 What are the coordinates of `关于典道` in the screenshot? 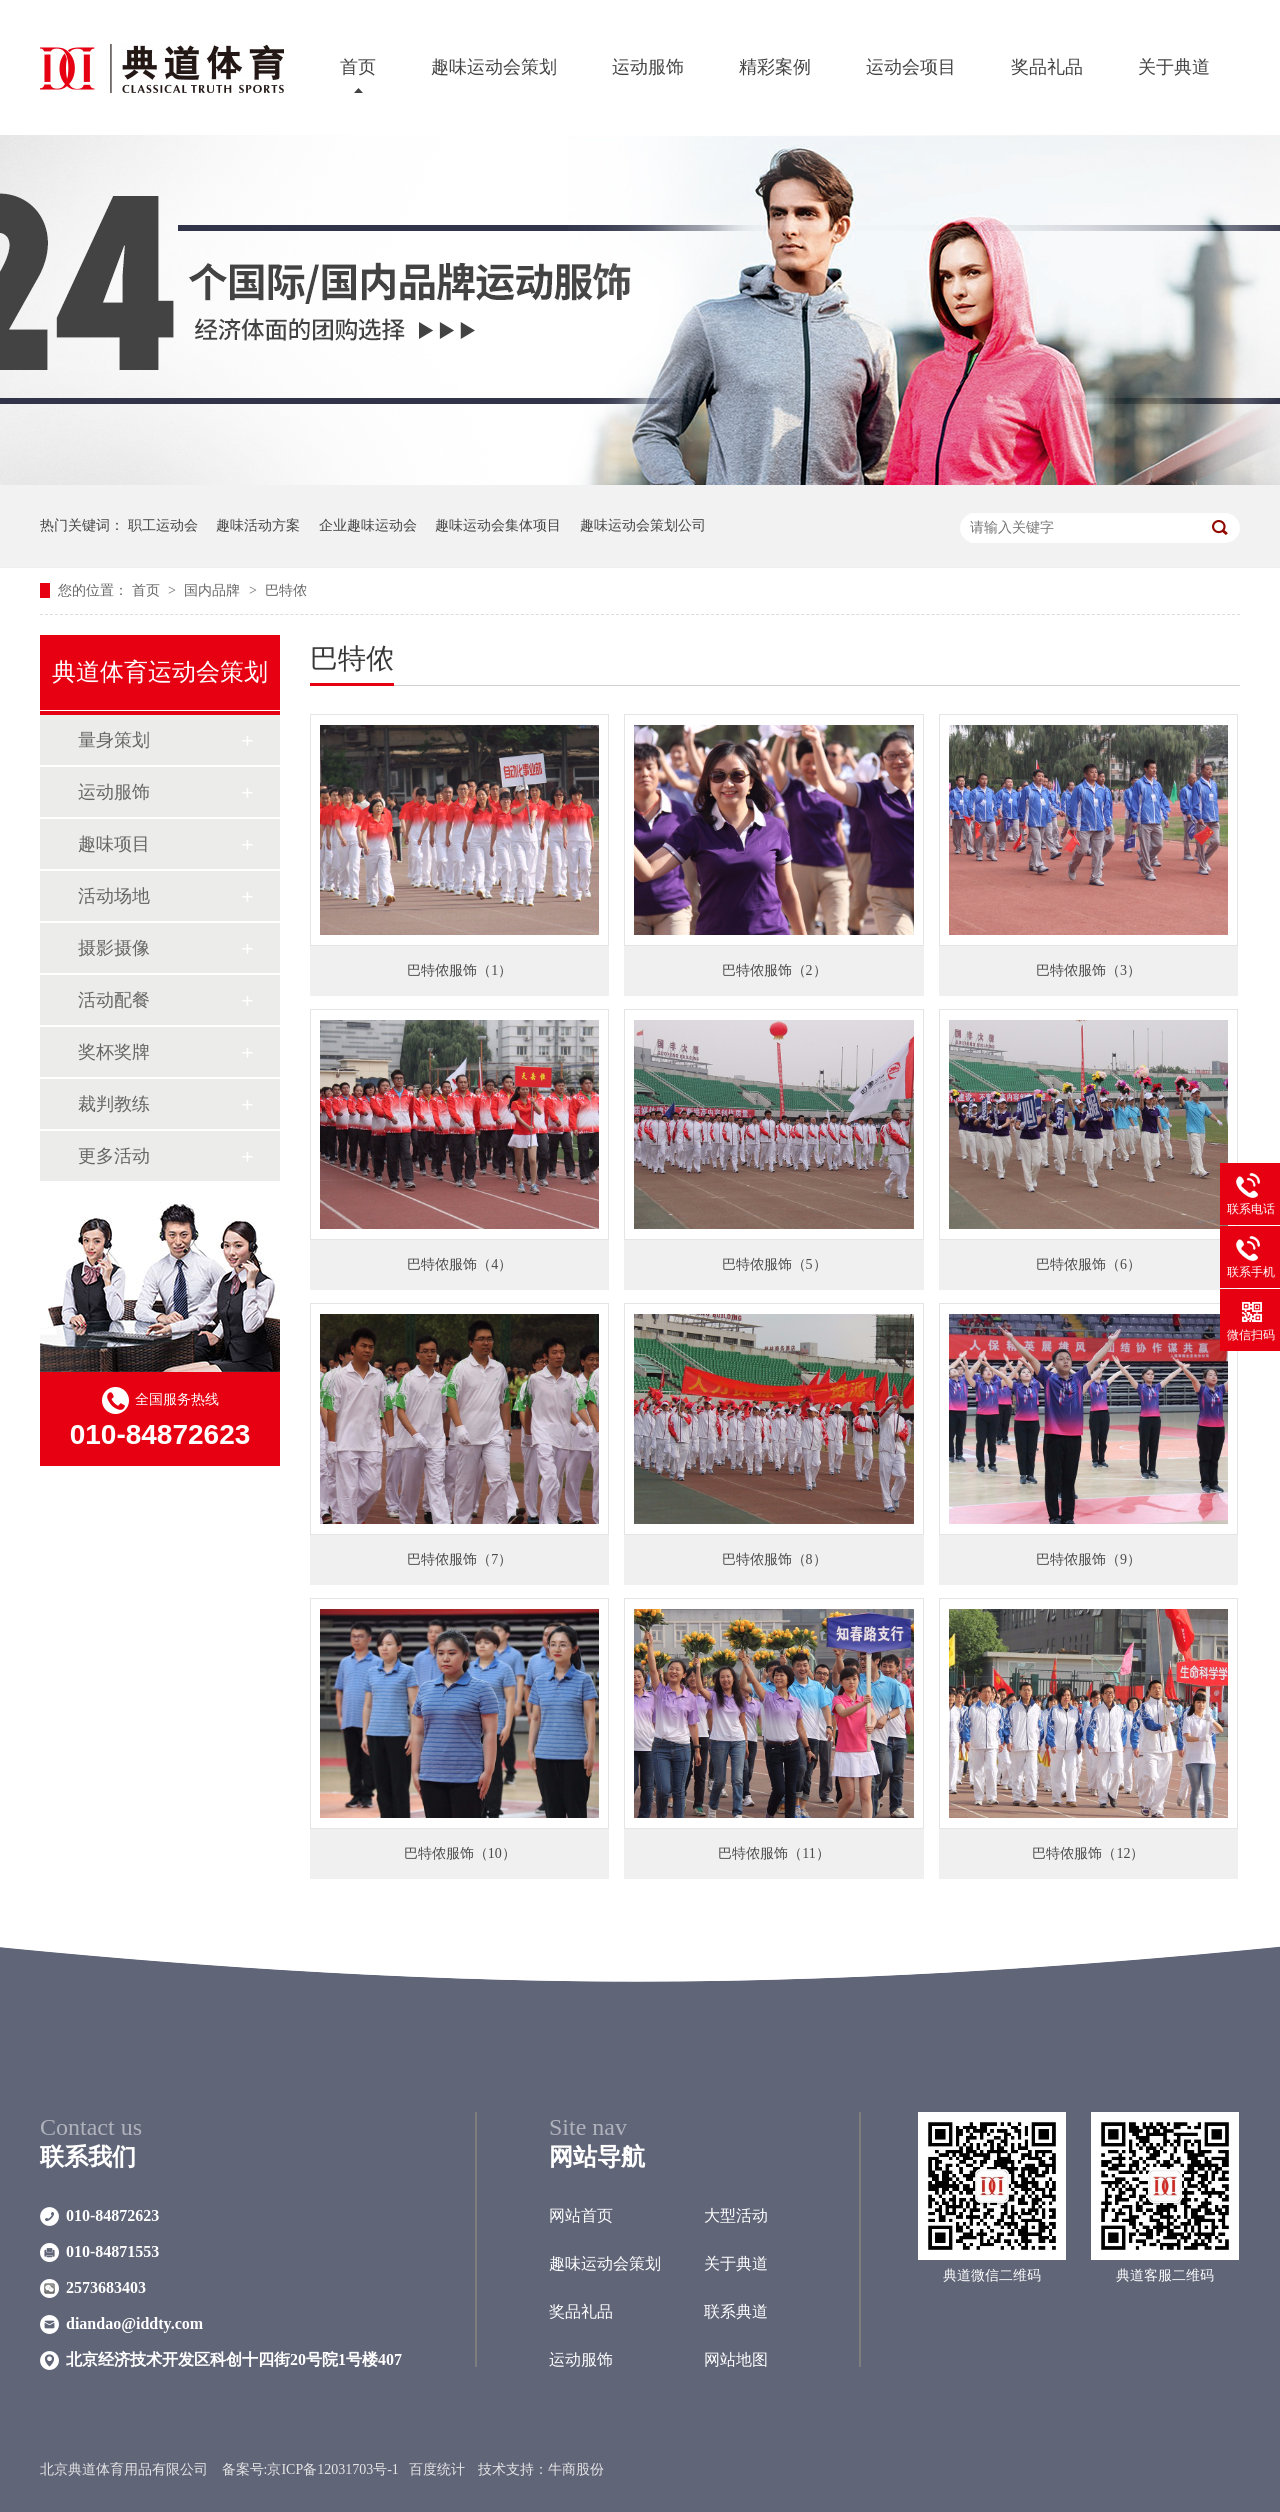 It's located at (1174, 67).